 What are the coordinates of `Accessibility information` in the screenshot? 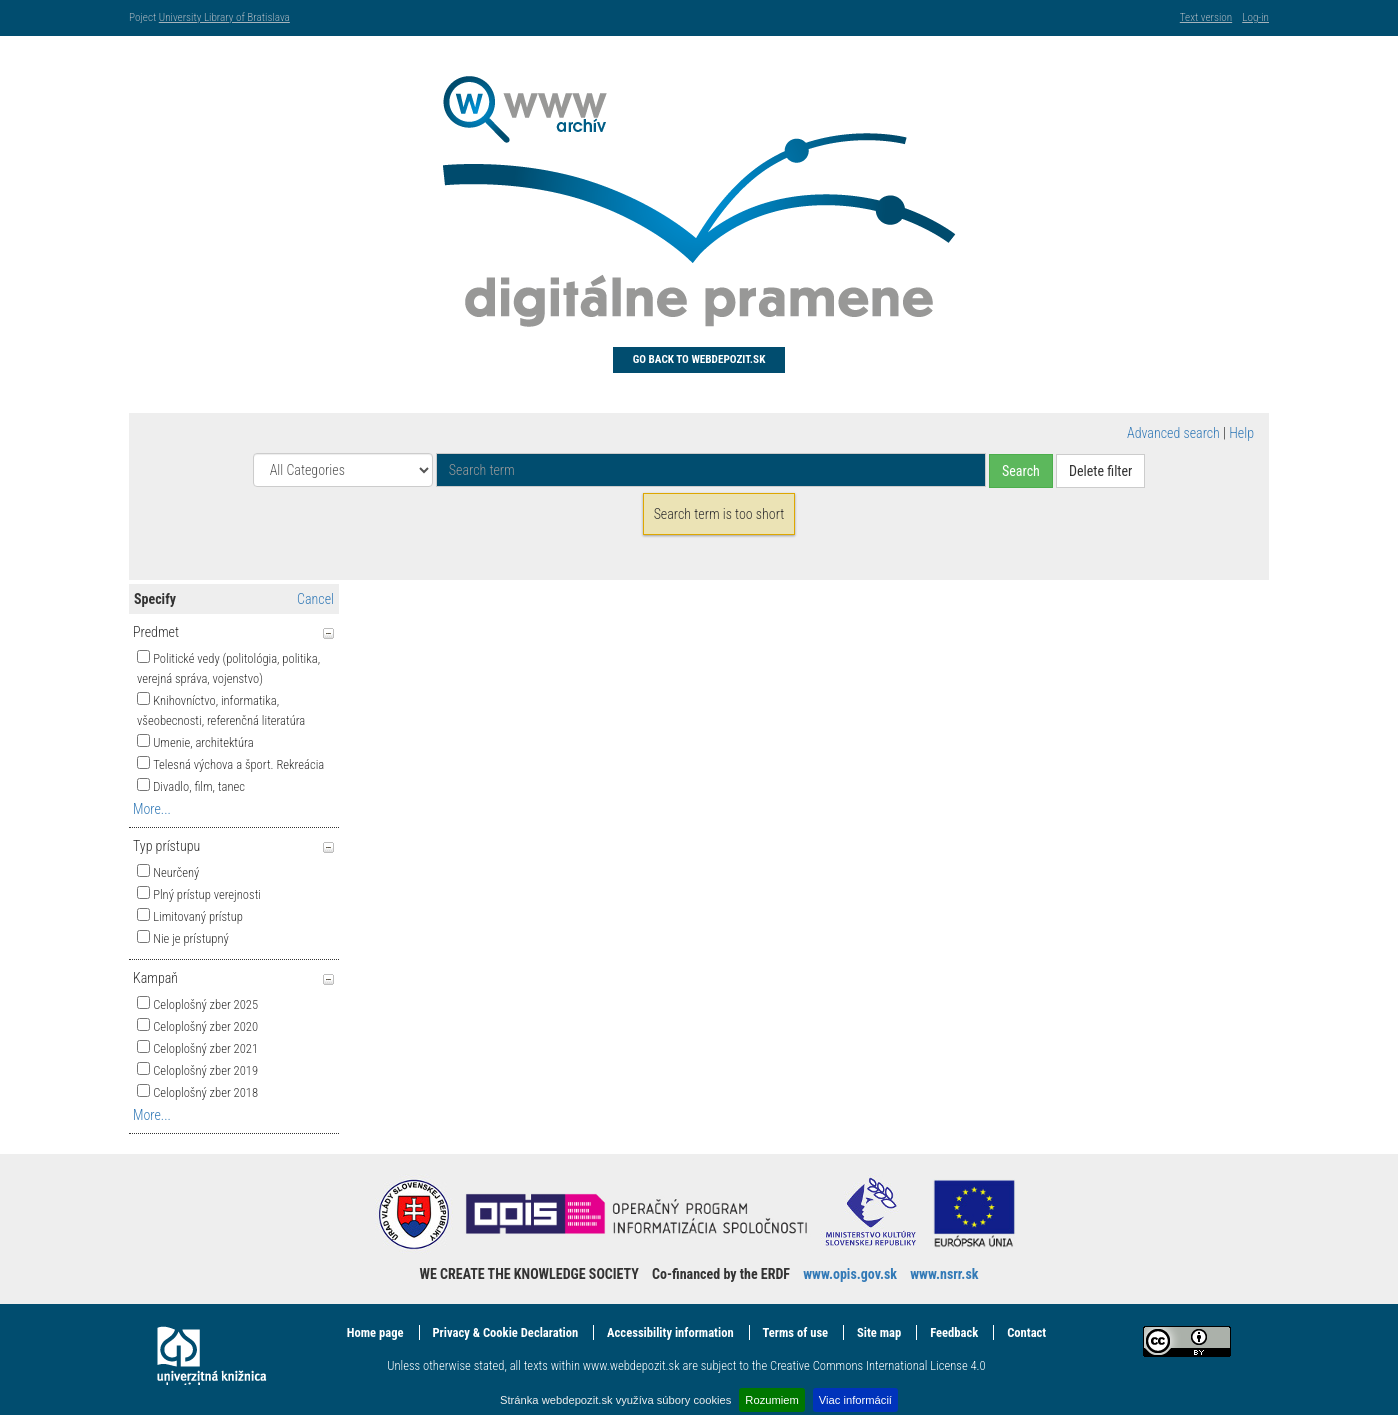 It's located at (670, 1332).